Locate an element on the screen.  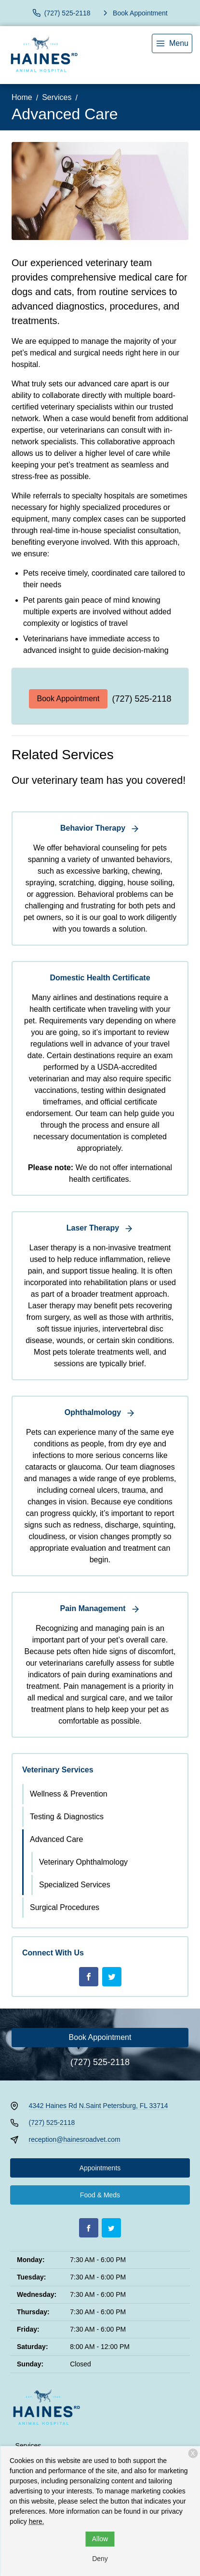
Home is located at coordinates (22, 97).